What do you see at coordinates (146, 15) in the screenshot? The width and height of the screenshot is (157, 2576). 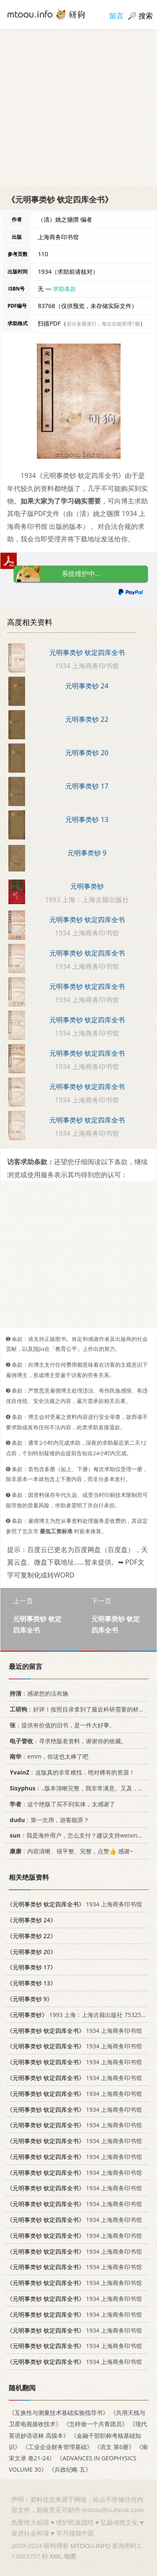 I see `搜索` at bounding box center [146, 15].